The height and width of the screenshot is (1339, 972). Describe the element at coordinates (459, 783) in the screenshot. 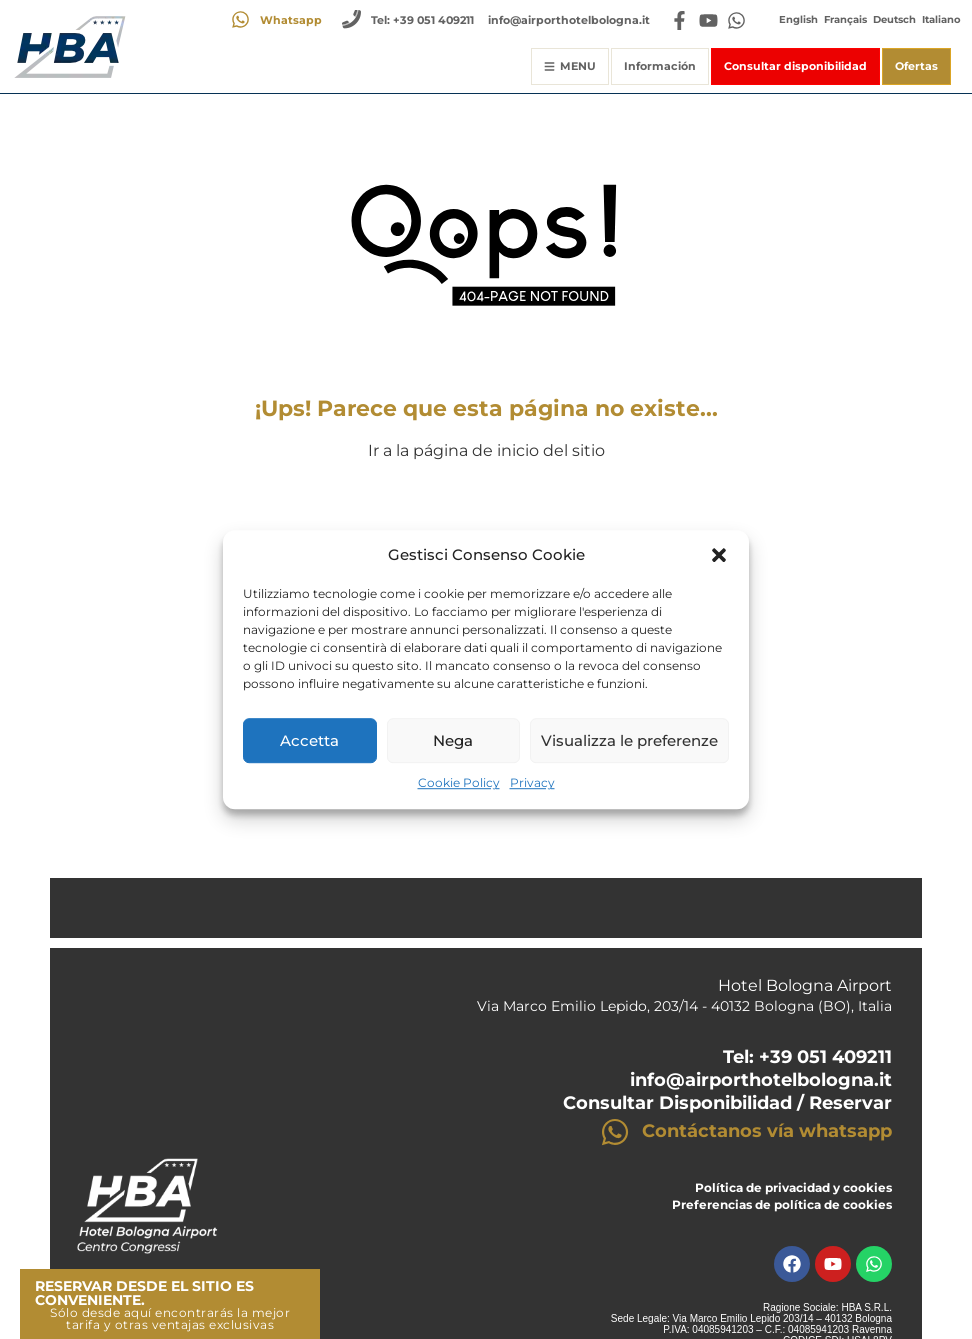

I see `Cookie Policy` at that location.